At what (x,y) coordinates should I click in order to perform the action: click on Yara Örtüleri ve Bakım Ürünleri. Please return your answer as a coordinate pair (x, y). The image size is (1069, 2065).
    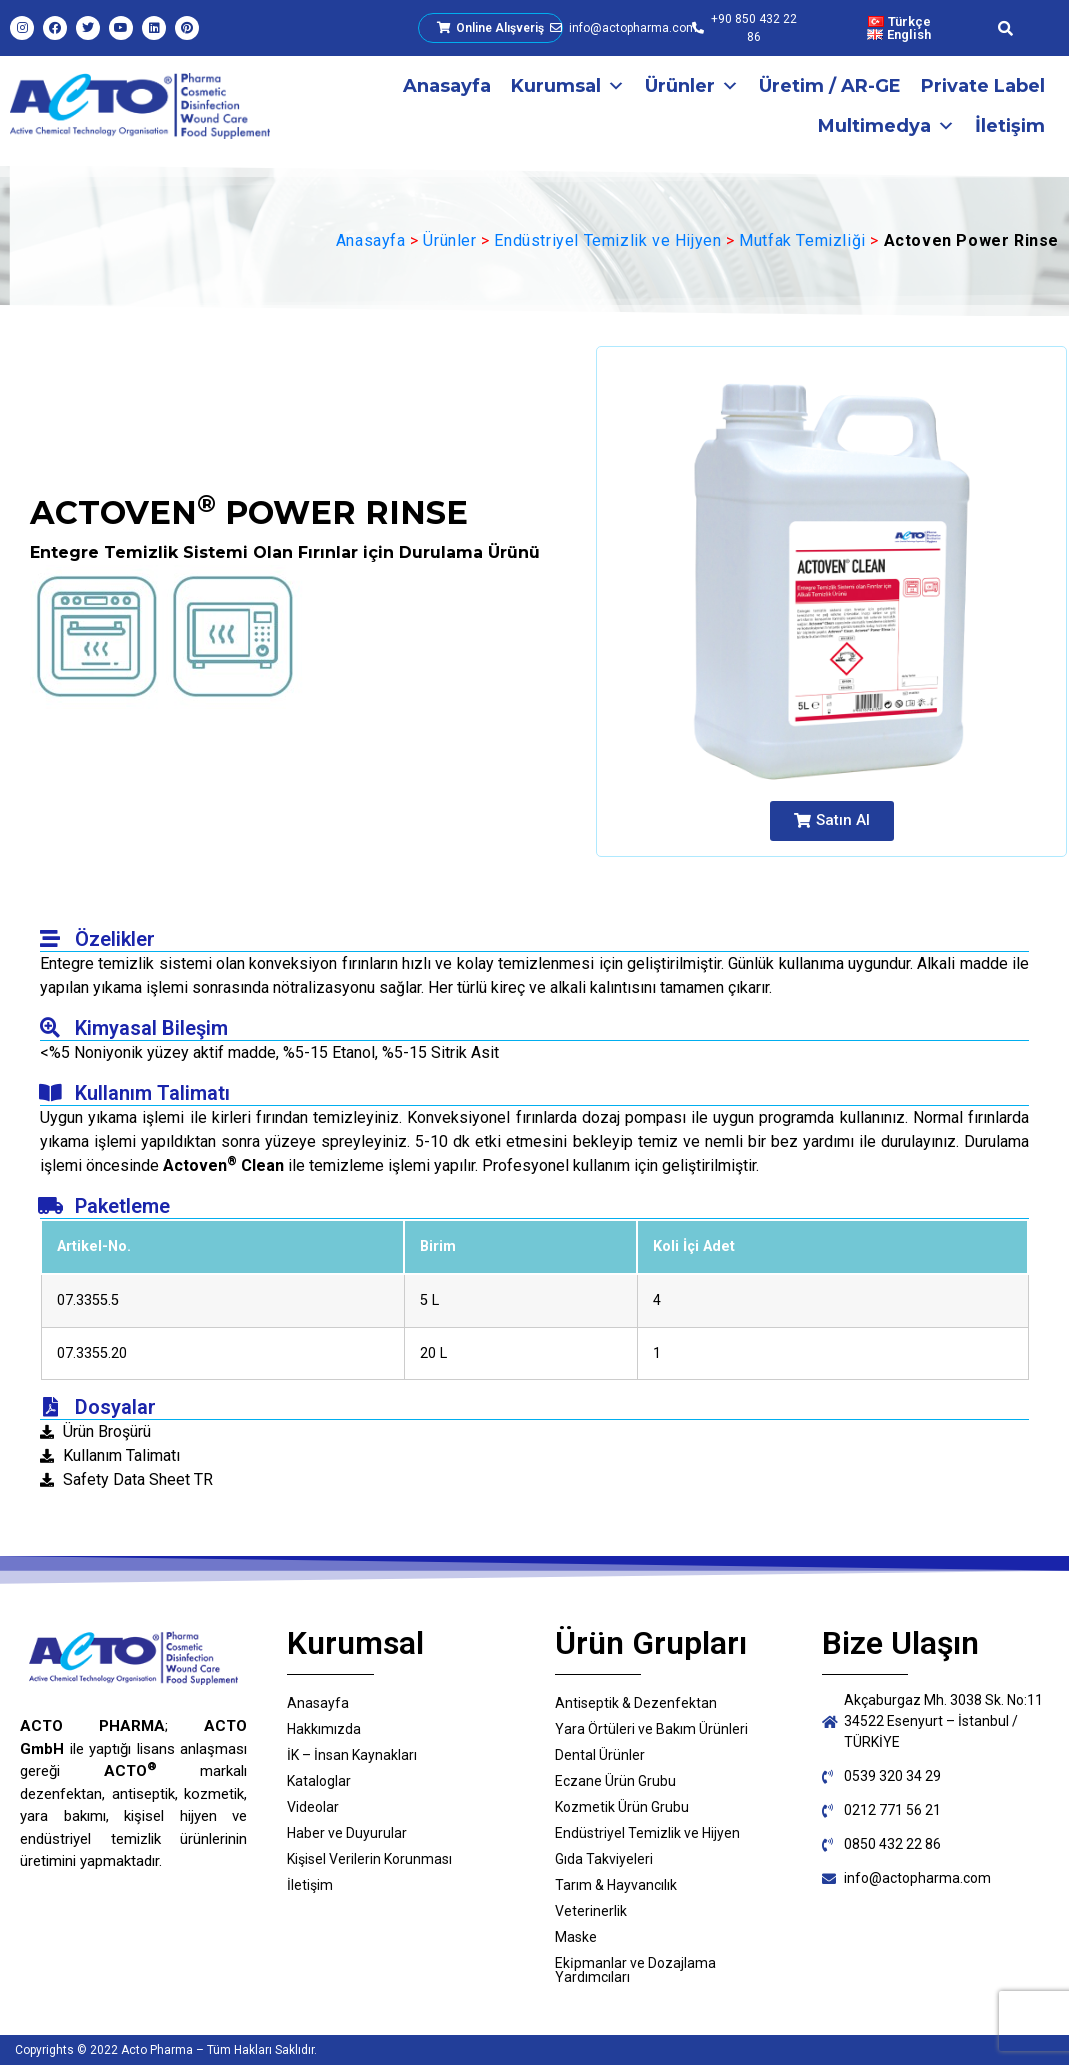
    Looking at the image, I should click on (651, 1729).